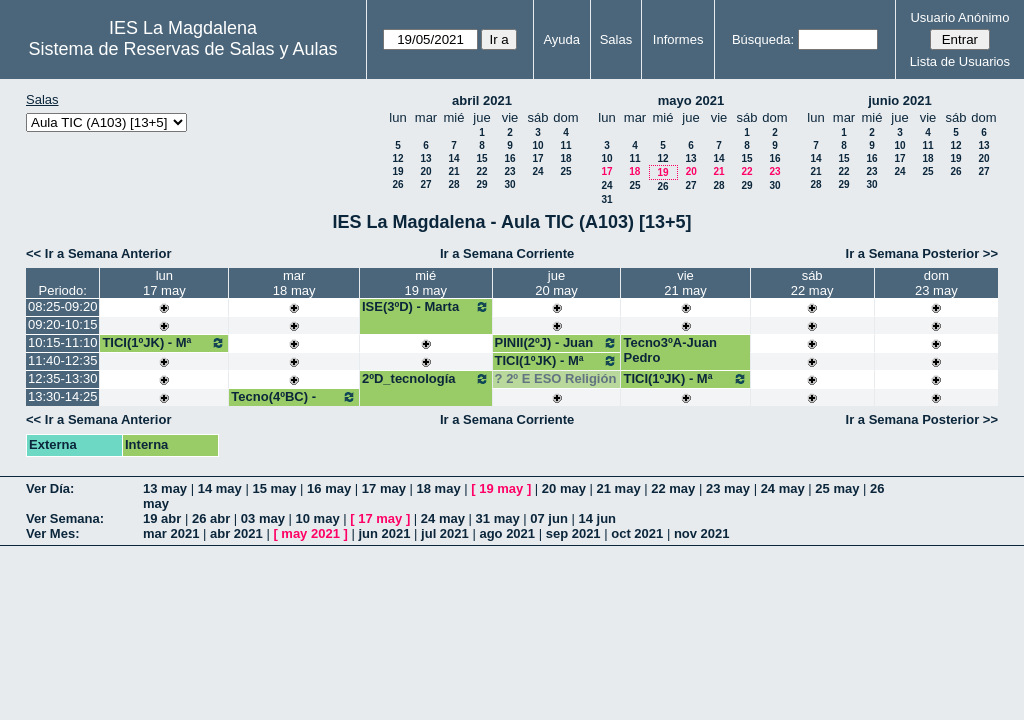 The width and height of the screenshot is (1024, 720). I want to click on 18 may, so click(439, 488).